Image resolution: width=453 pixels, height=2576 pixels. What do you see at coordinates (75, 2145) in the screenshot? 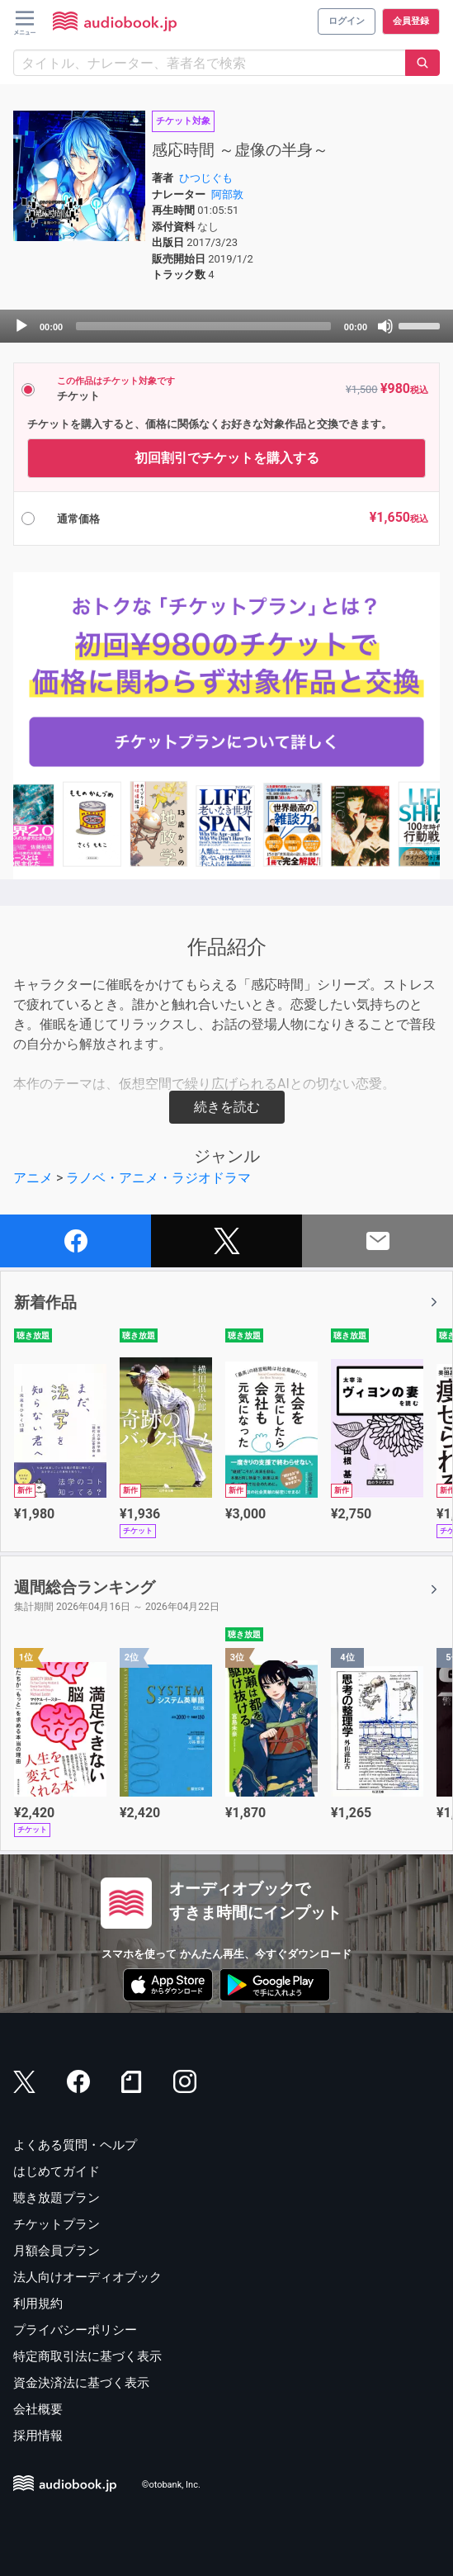
I see `よくある質問・ヘルプ` at bounding box center [75, 2145].